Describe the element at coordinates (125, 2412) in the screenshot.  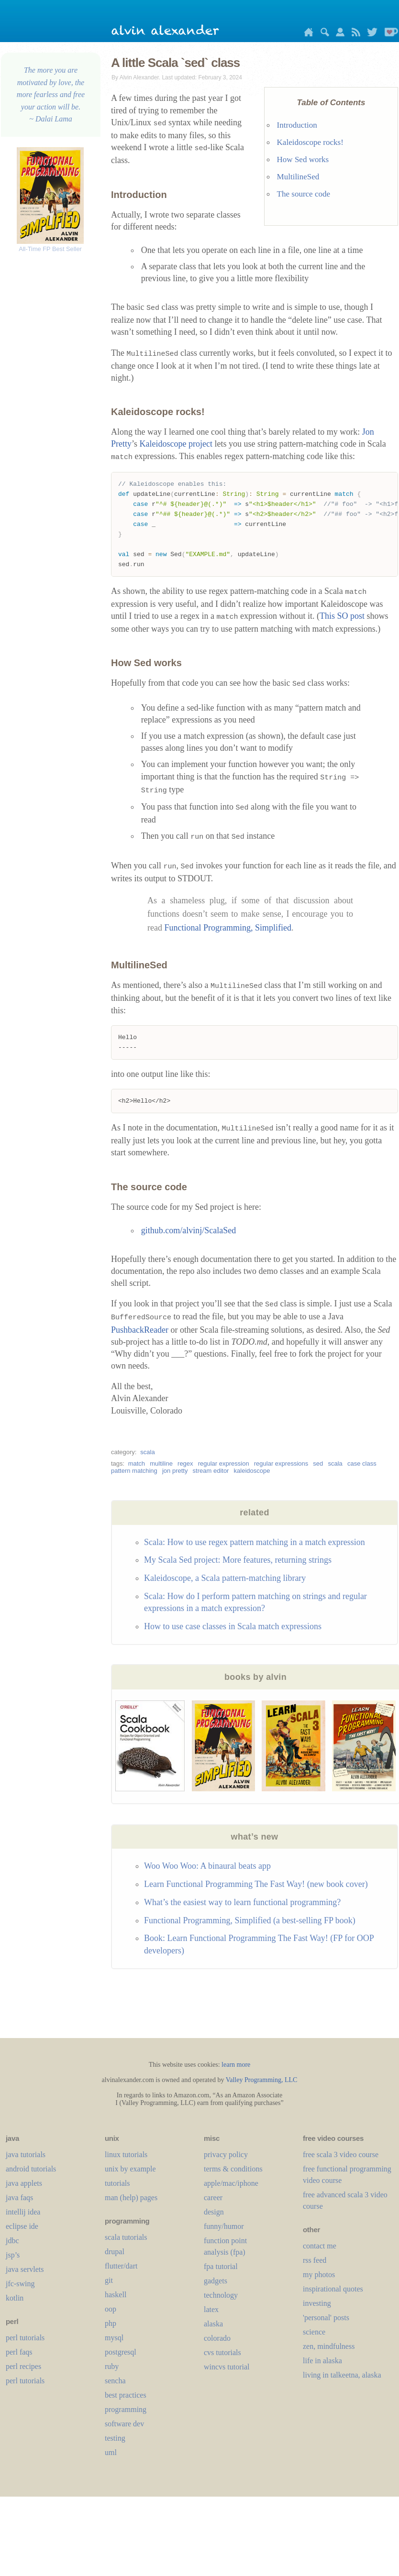
I see `programming` at that location.